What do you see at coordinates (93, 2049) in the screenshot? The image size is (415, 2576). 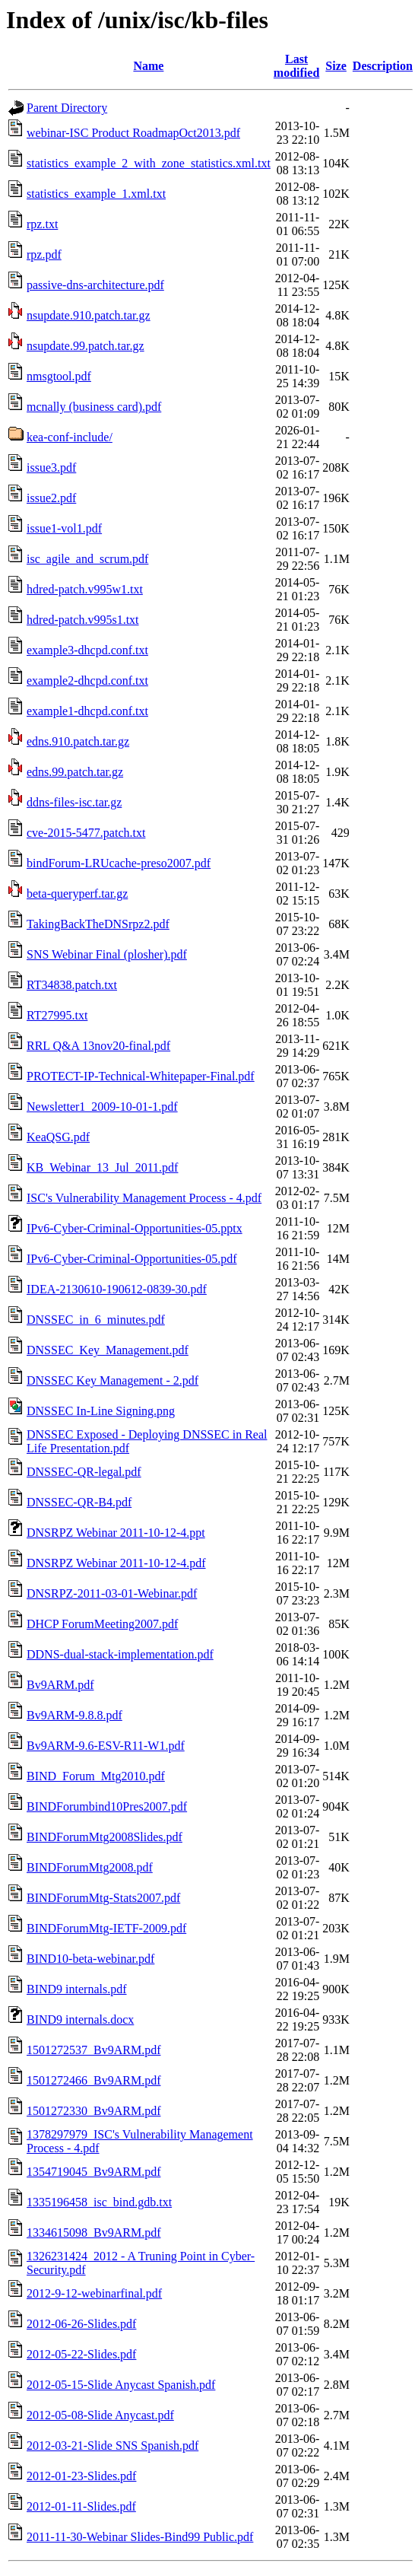 I see `1501272537_Bv9ARM.pdf` at bounding box center [93, 2049].